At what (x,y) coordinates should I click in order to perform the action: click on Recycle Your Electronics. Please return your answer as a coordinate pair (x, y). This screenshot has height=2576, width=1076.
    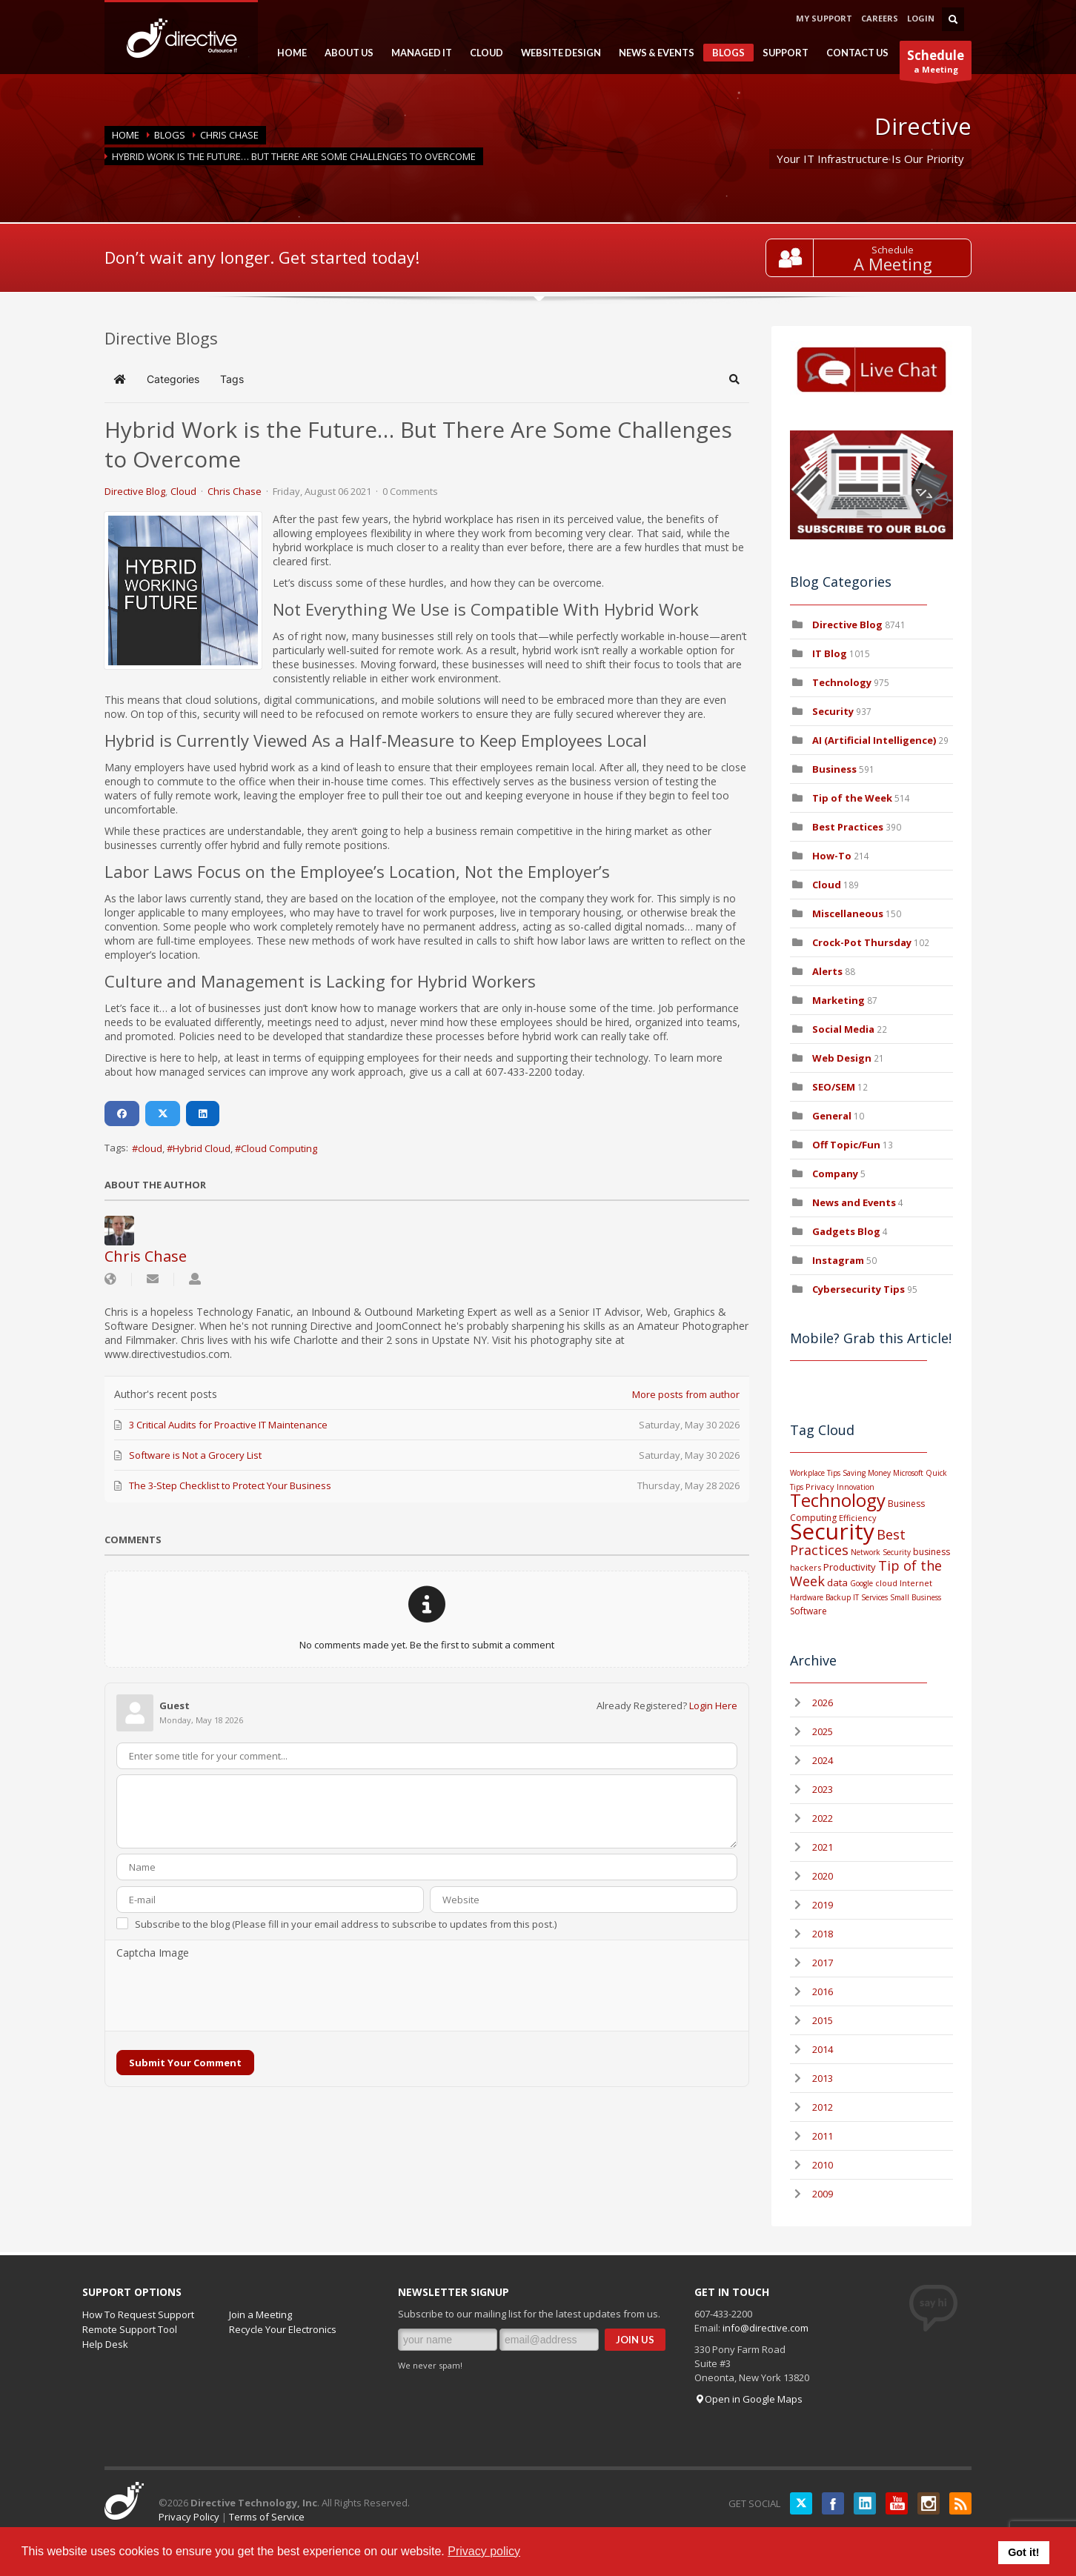
    Looking at the image, I should click on (282, 2329).